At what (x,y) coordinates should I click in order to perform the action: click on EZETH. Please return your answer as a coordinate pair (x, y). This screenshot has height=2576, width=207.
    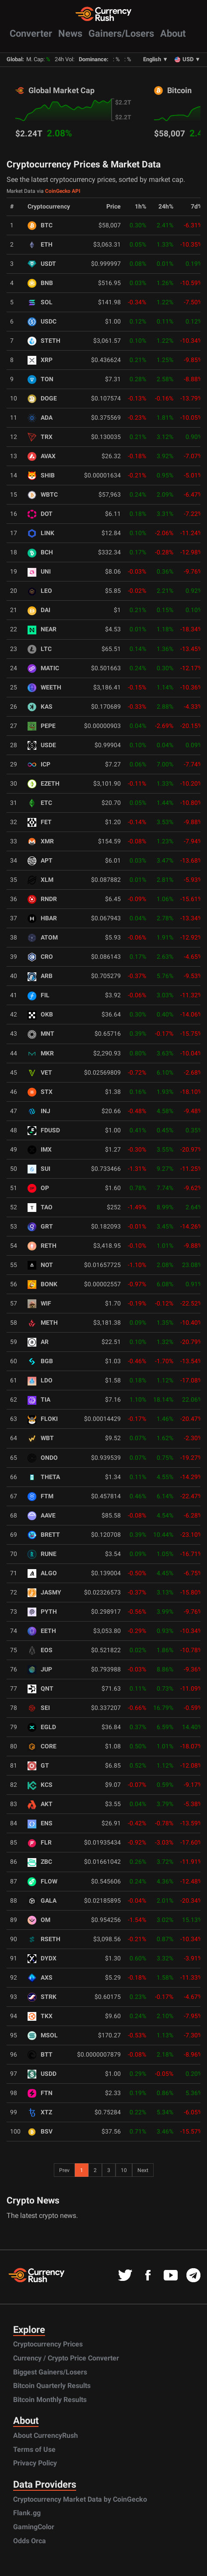
    Looking at the image, I should click on (44, 783).